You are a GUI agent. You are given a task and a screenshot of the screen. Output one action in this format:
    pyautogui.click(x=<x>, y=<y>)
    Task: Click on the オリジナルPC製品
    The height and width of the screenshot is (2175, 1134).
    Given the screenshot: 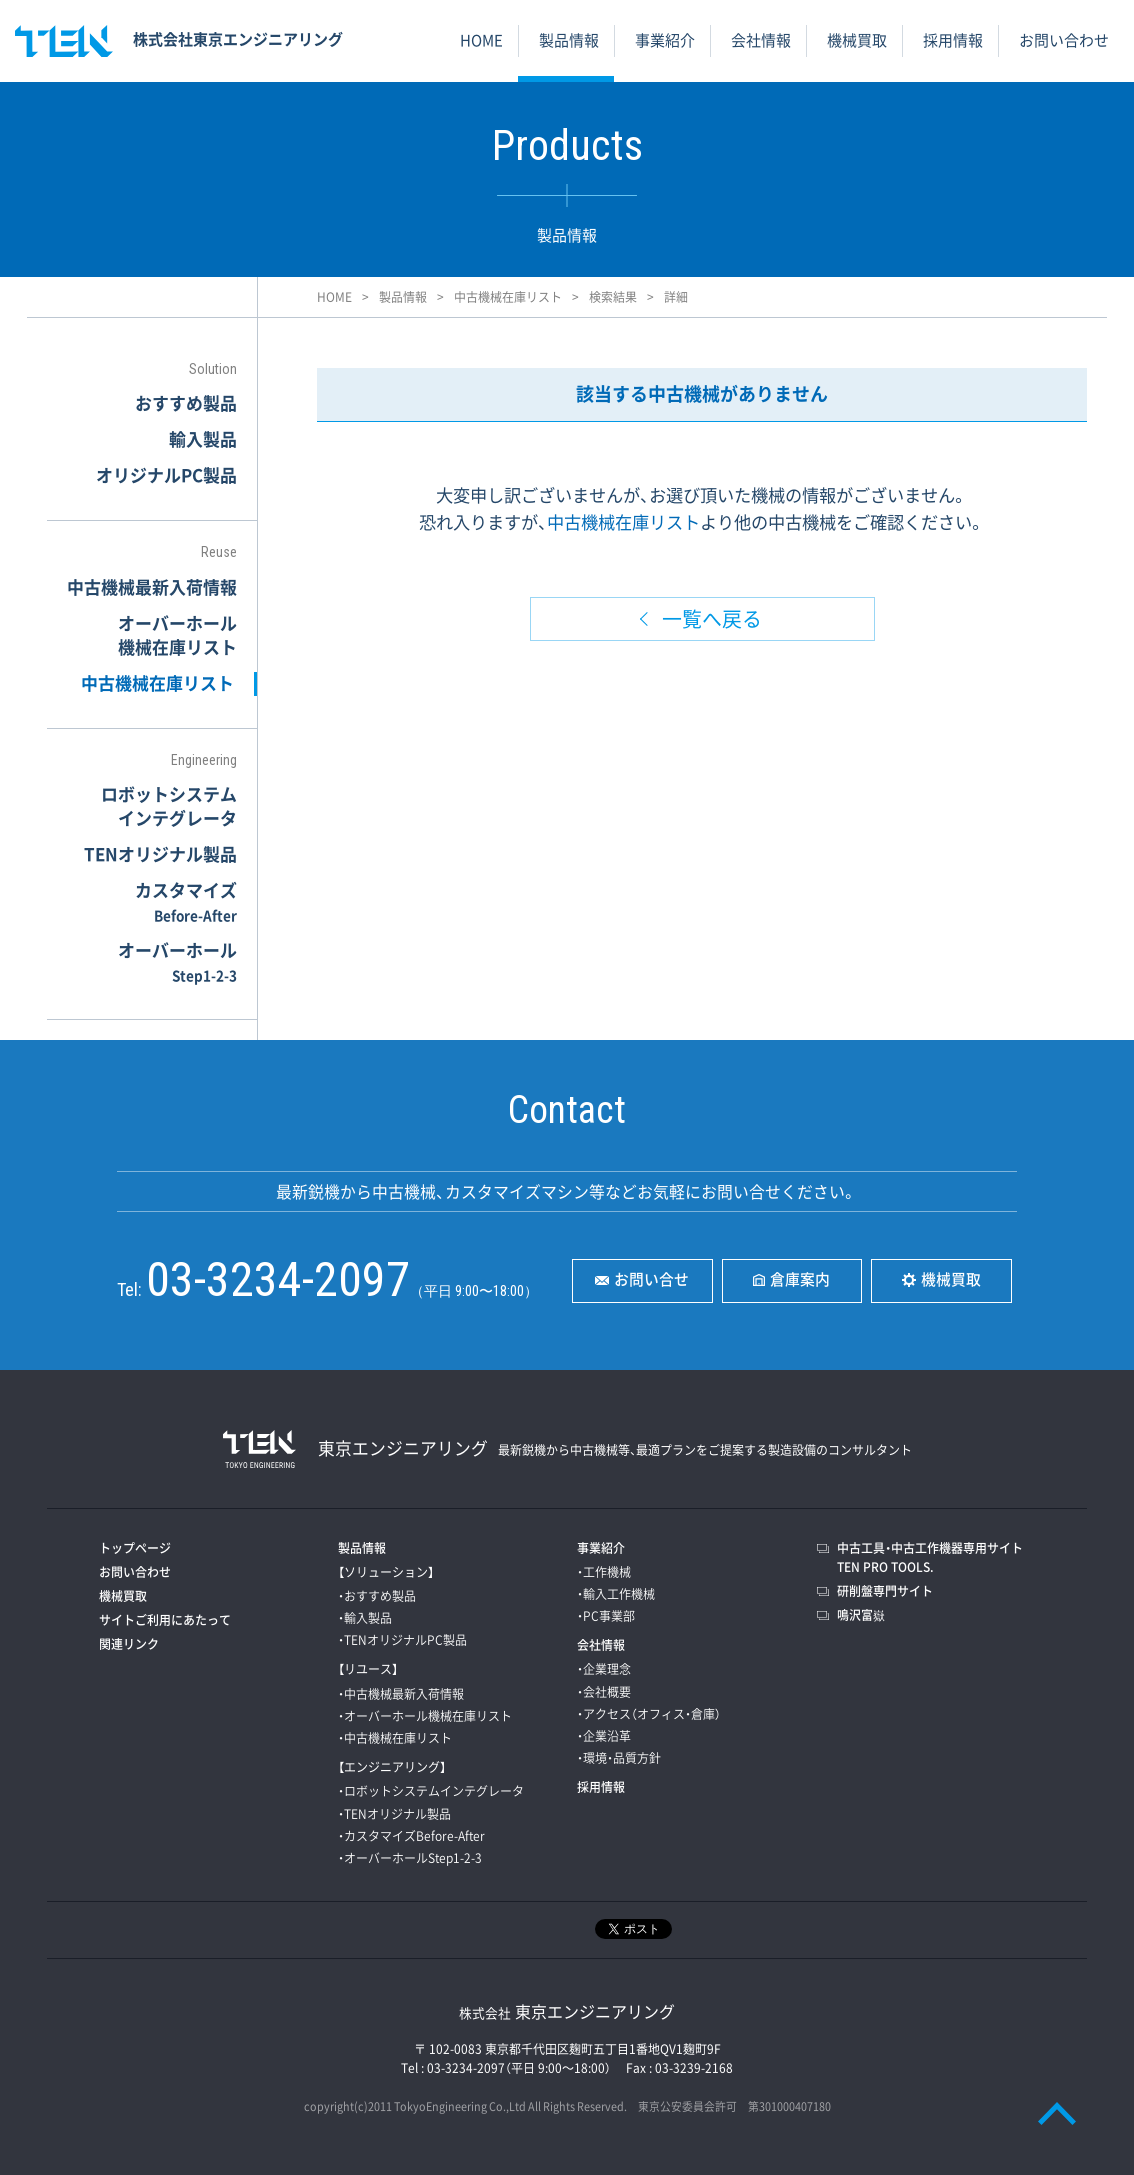 What is the action you would take?
    pyautogui.click(x=166, y=474)
    